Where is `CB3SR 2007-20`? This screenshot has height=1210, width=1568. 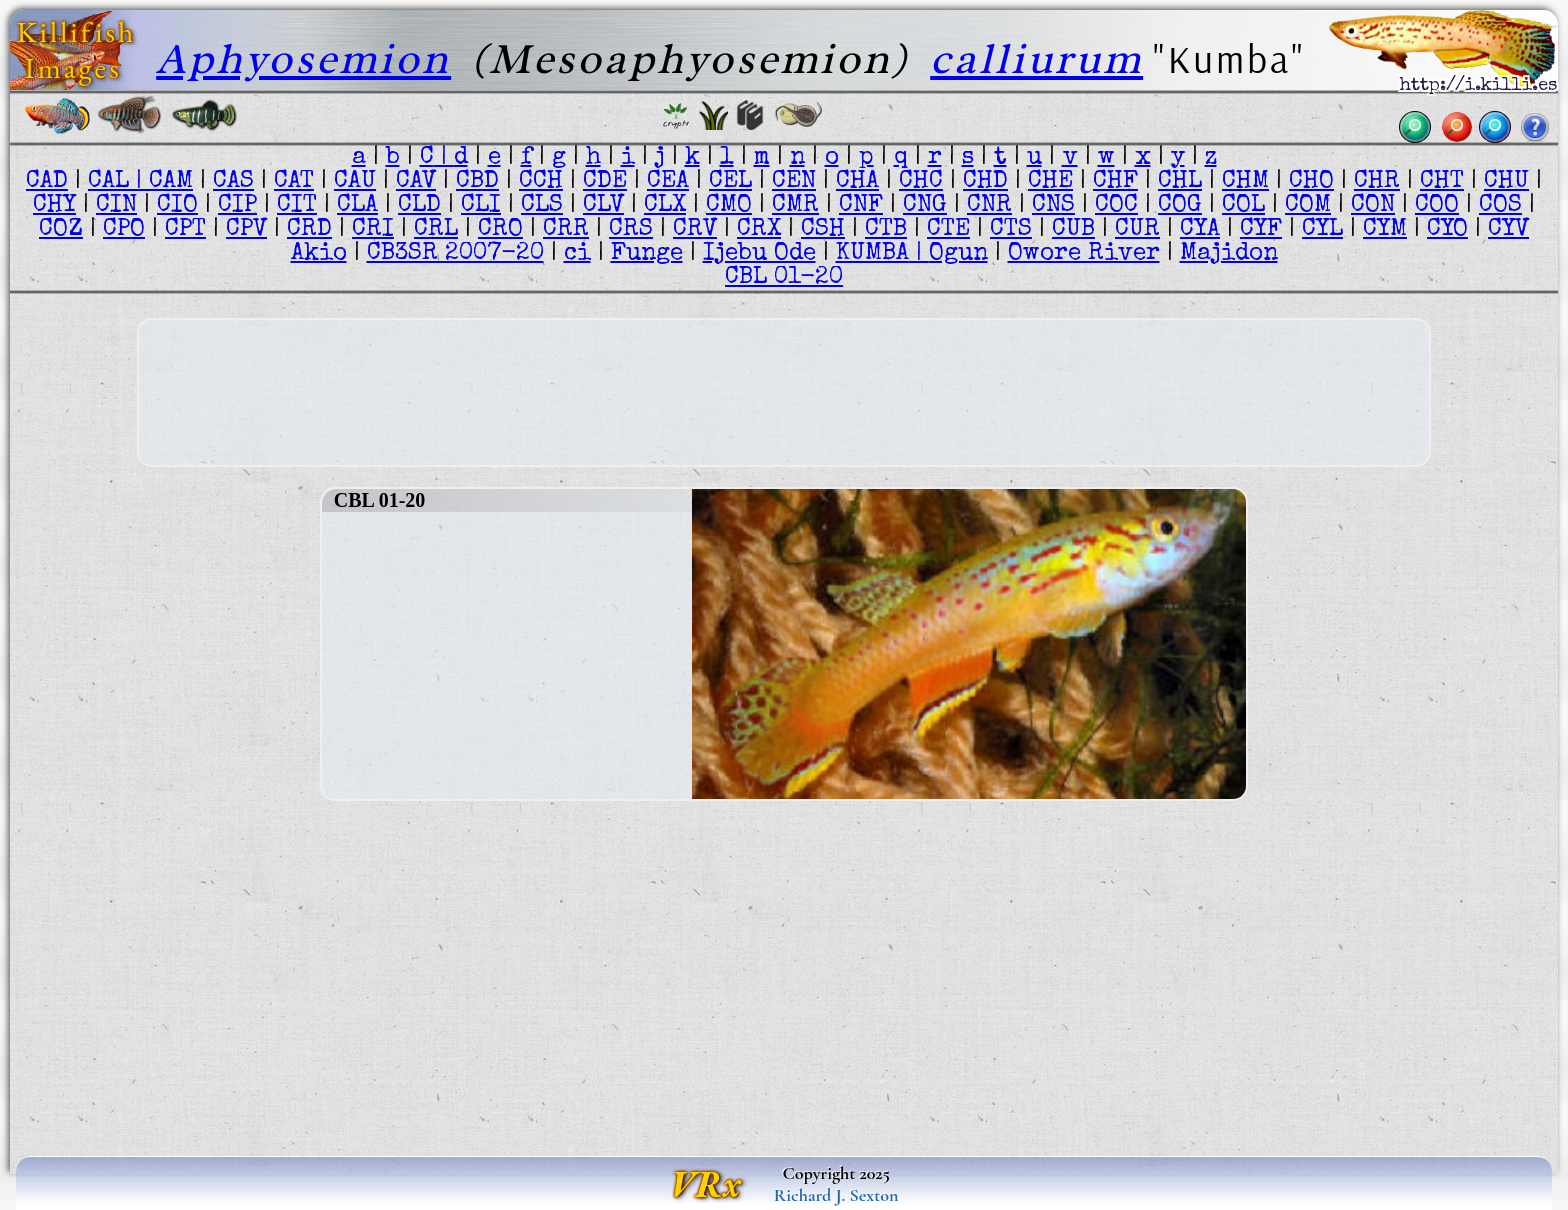
CB3SR 2007-20 is located at coordinates (455, 254).